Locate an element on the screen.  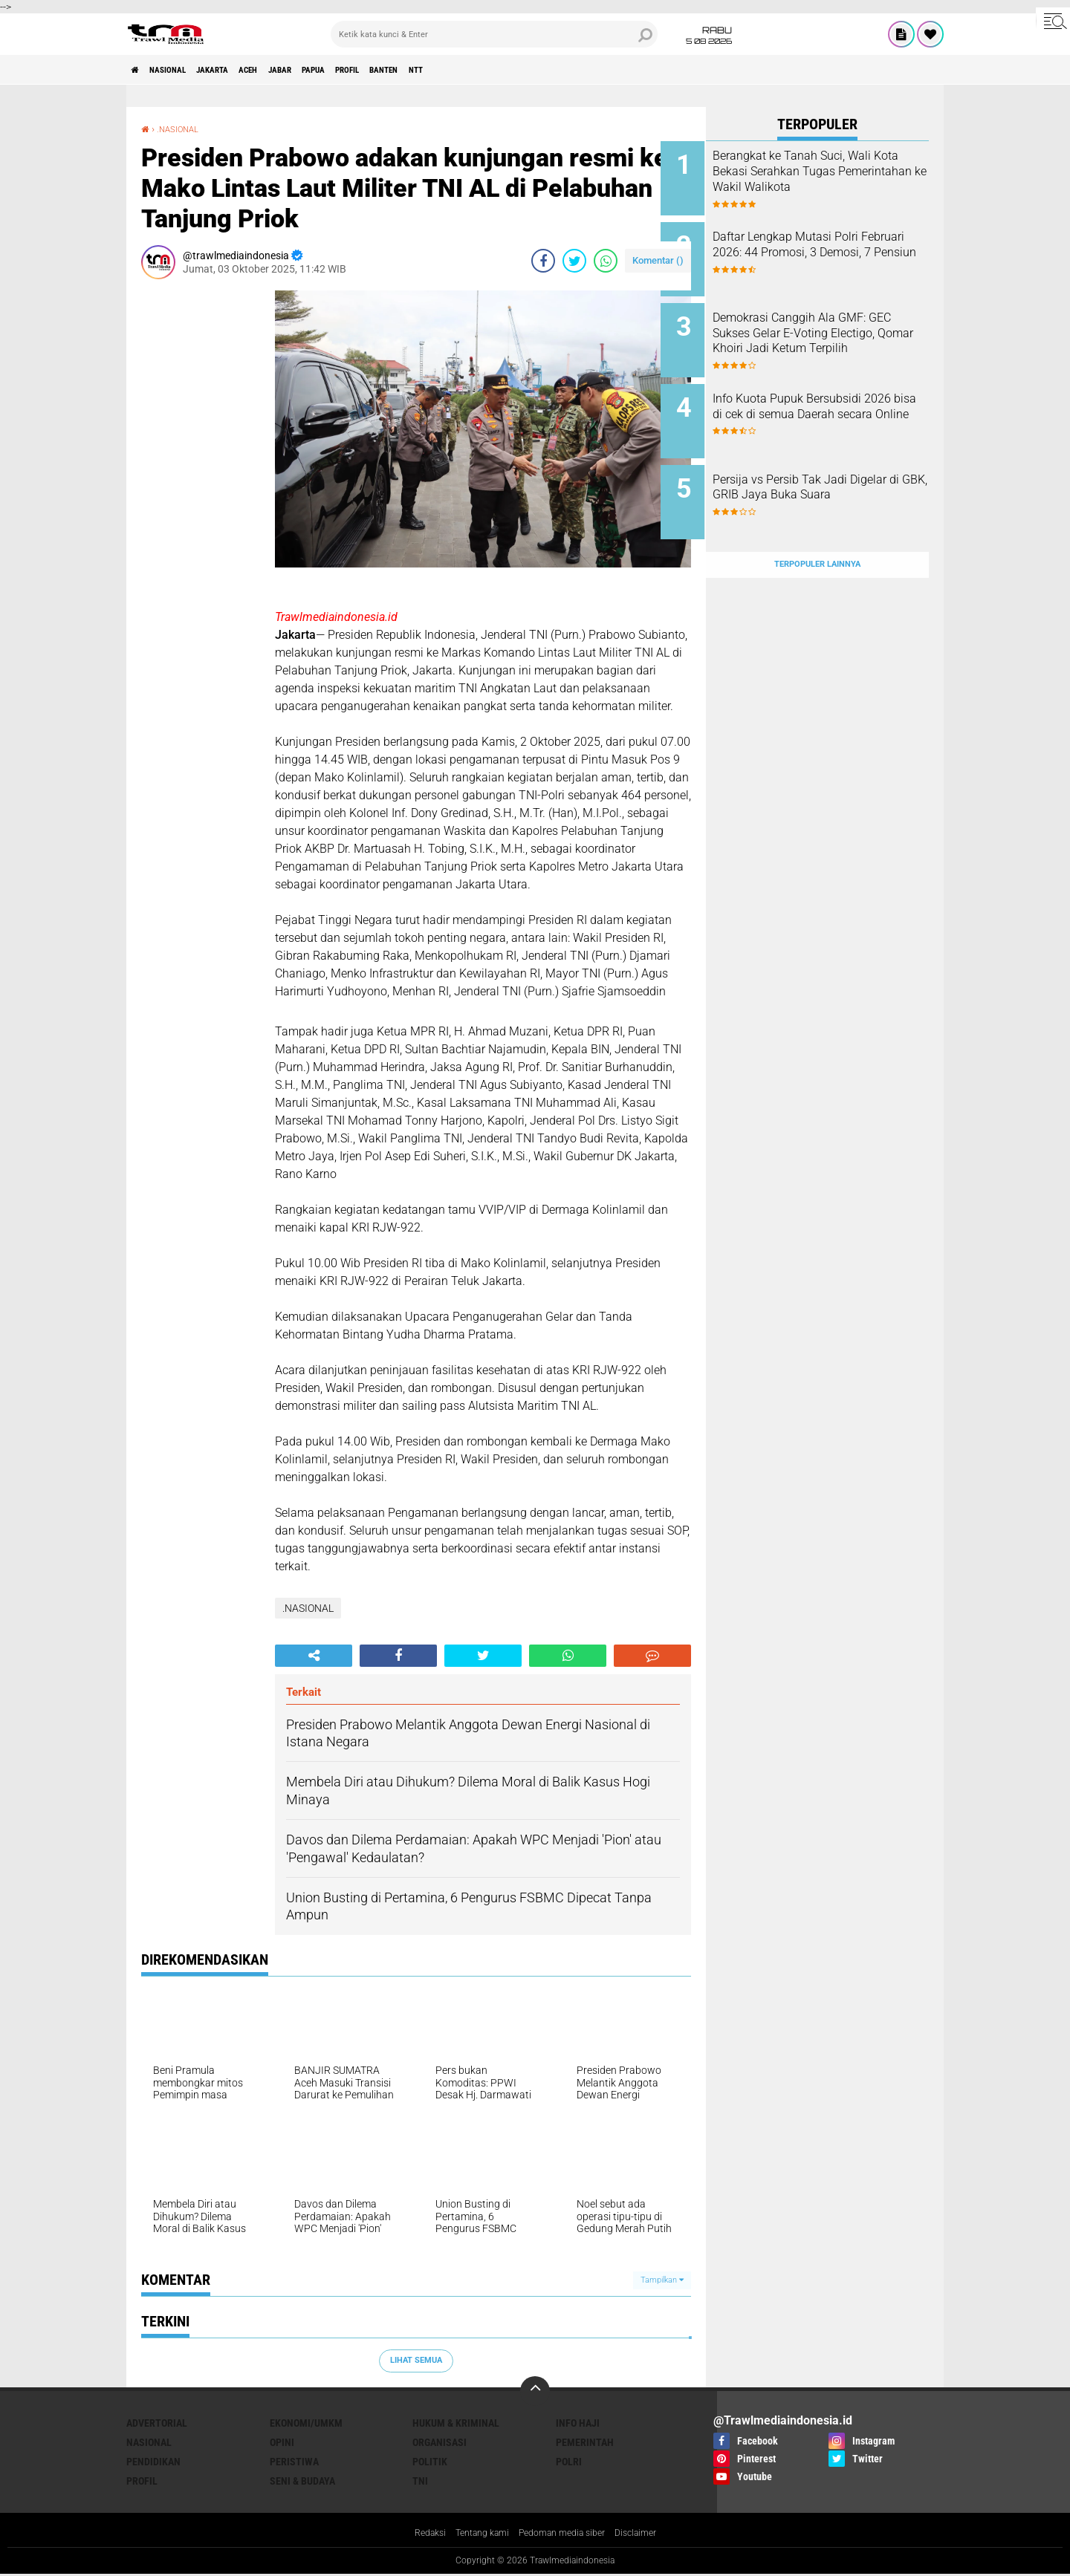
[share-facebook] is located at coordinates (543, 261).